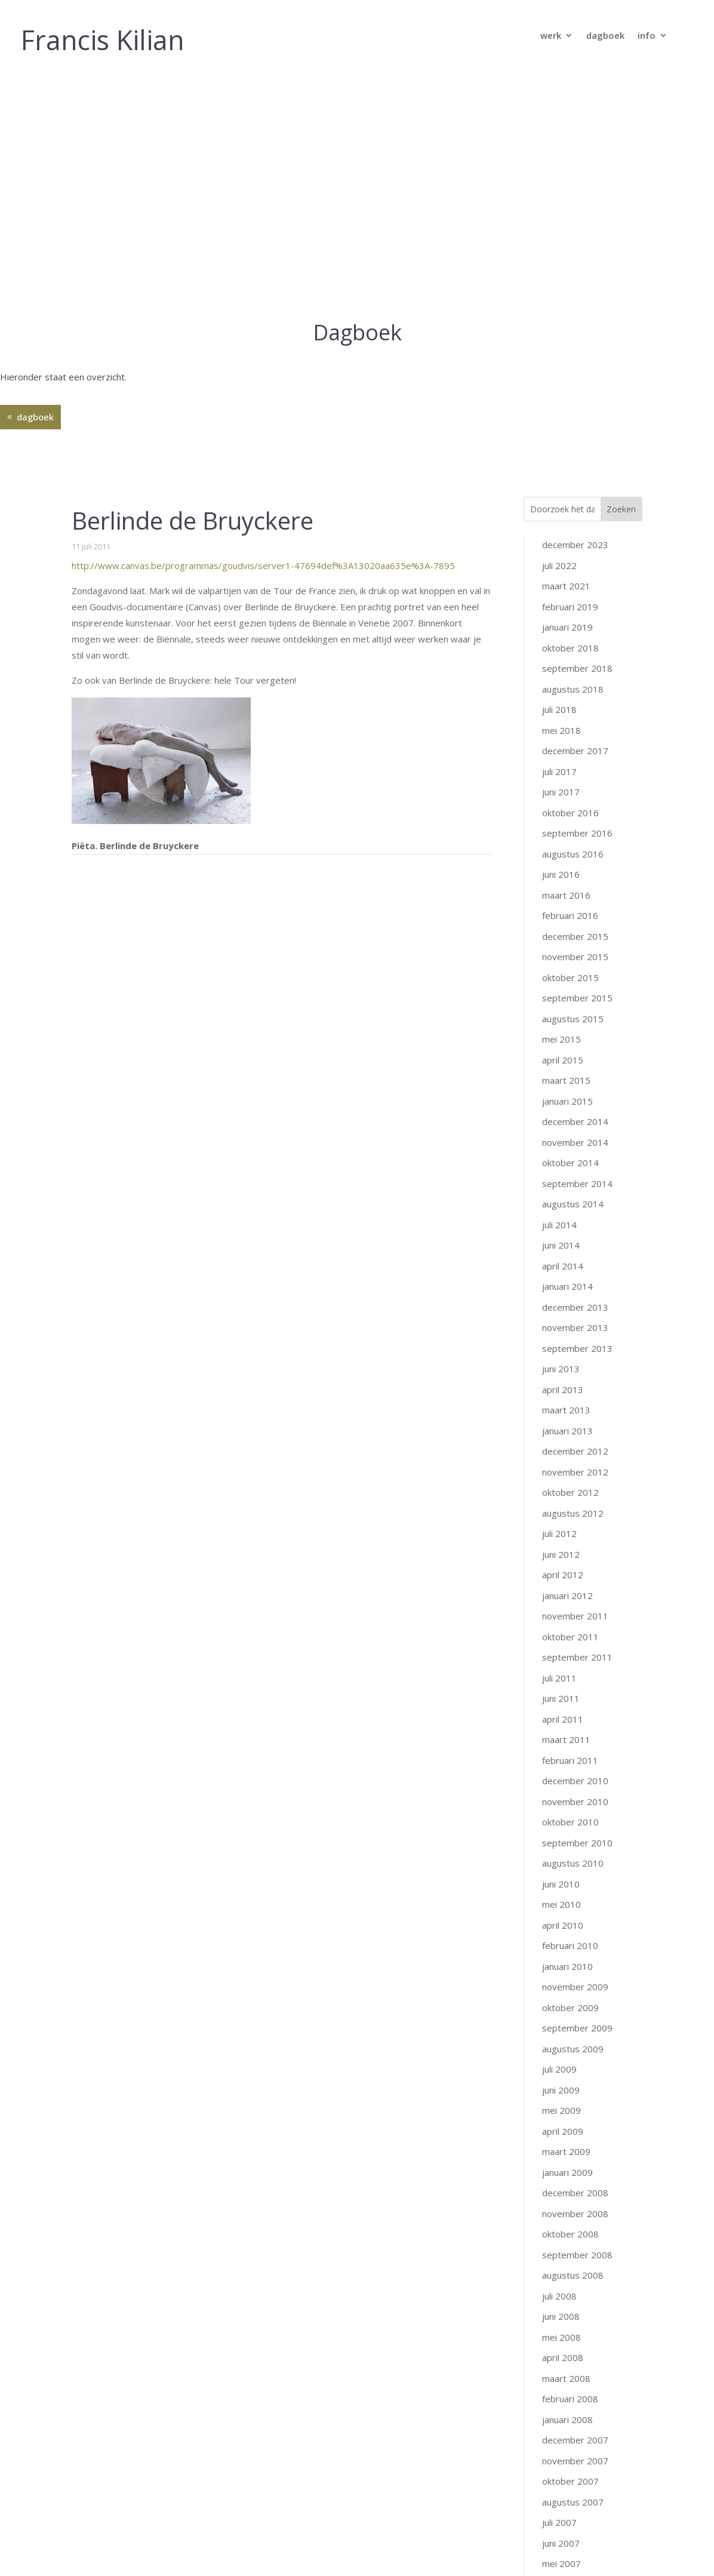  What do you see at coordinates (559, 988) in the screenshot?
I see `juli 2014` at bounding box center [559, 988].